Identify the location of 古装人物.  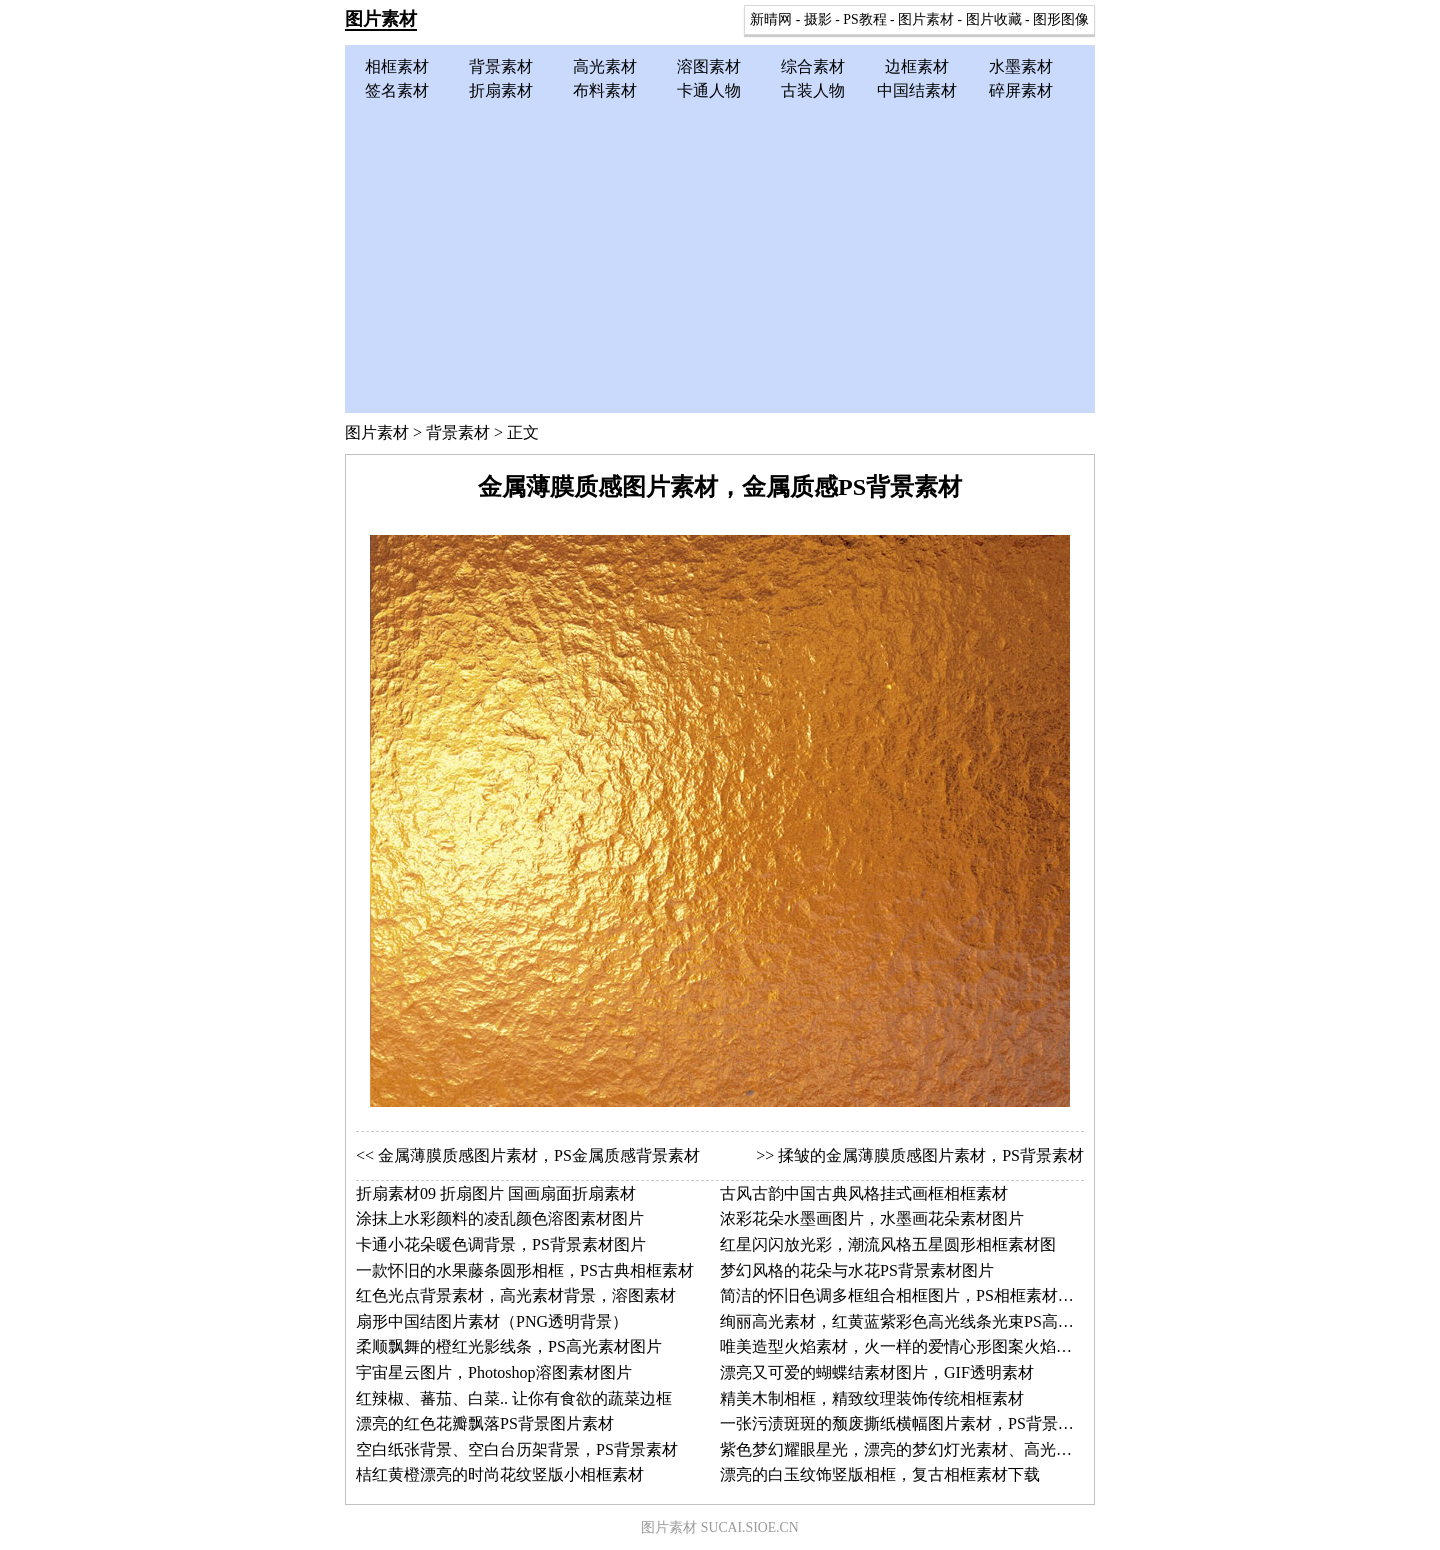
(813, 90).